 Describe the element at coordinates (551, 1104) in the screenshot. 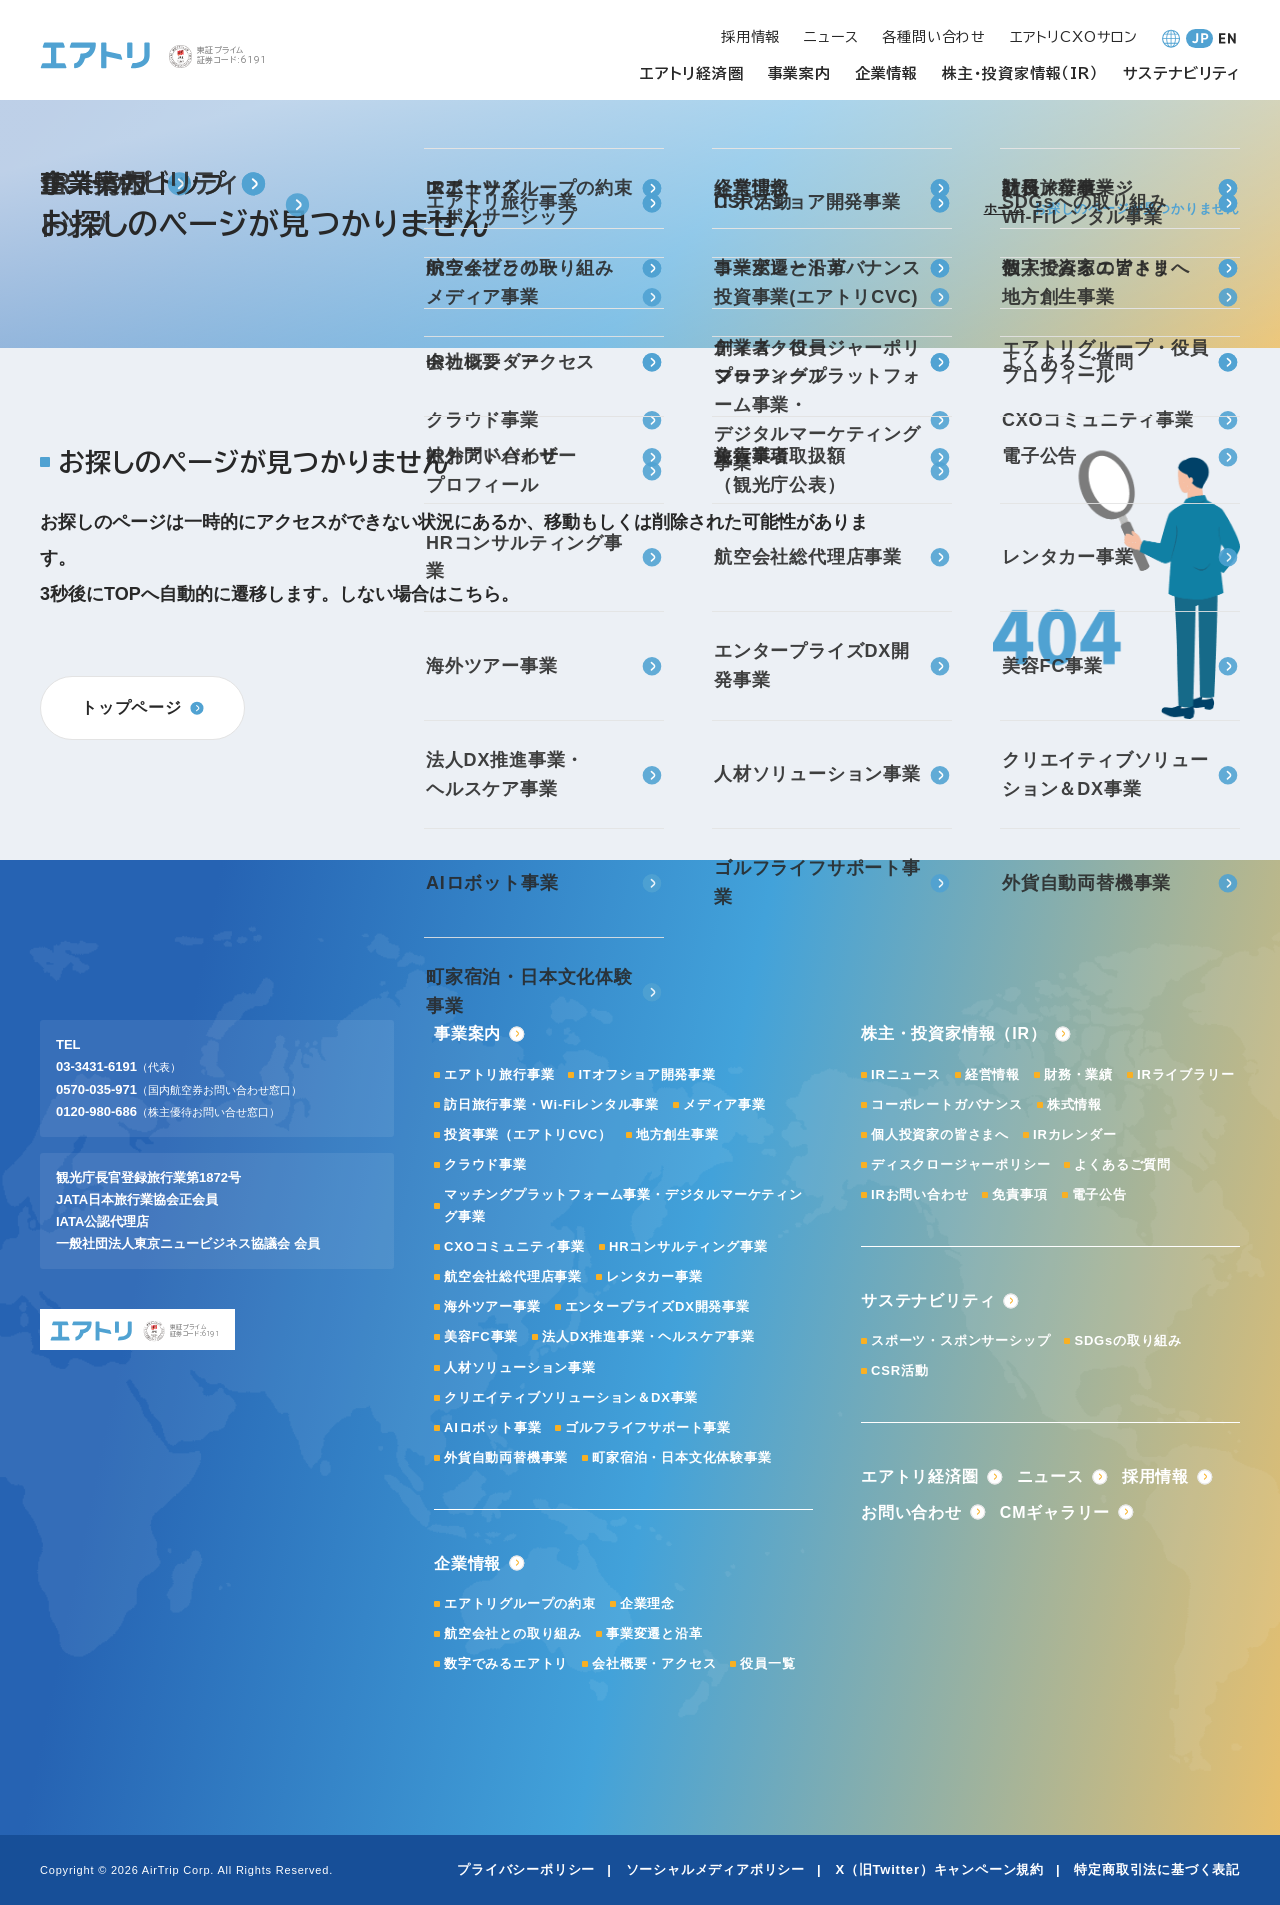

I see `訪日旅行事業・Wi-Fiレンタル事業` at that location.